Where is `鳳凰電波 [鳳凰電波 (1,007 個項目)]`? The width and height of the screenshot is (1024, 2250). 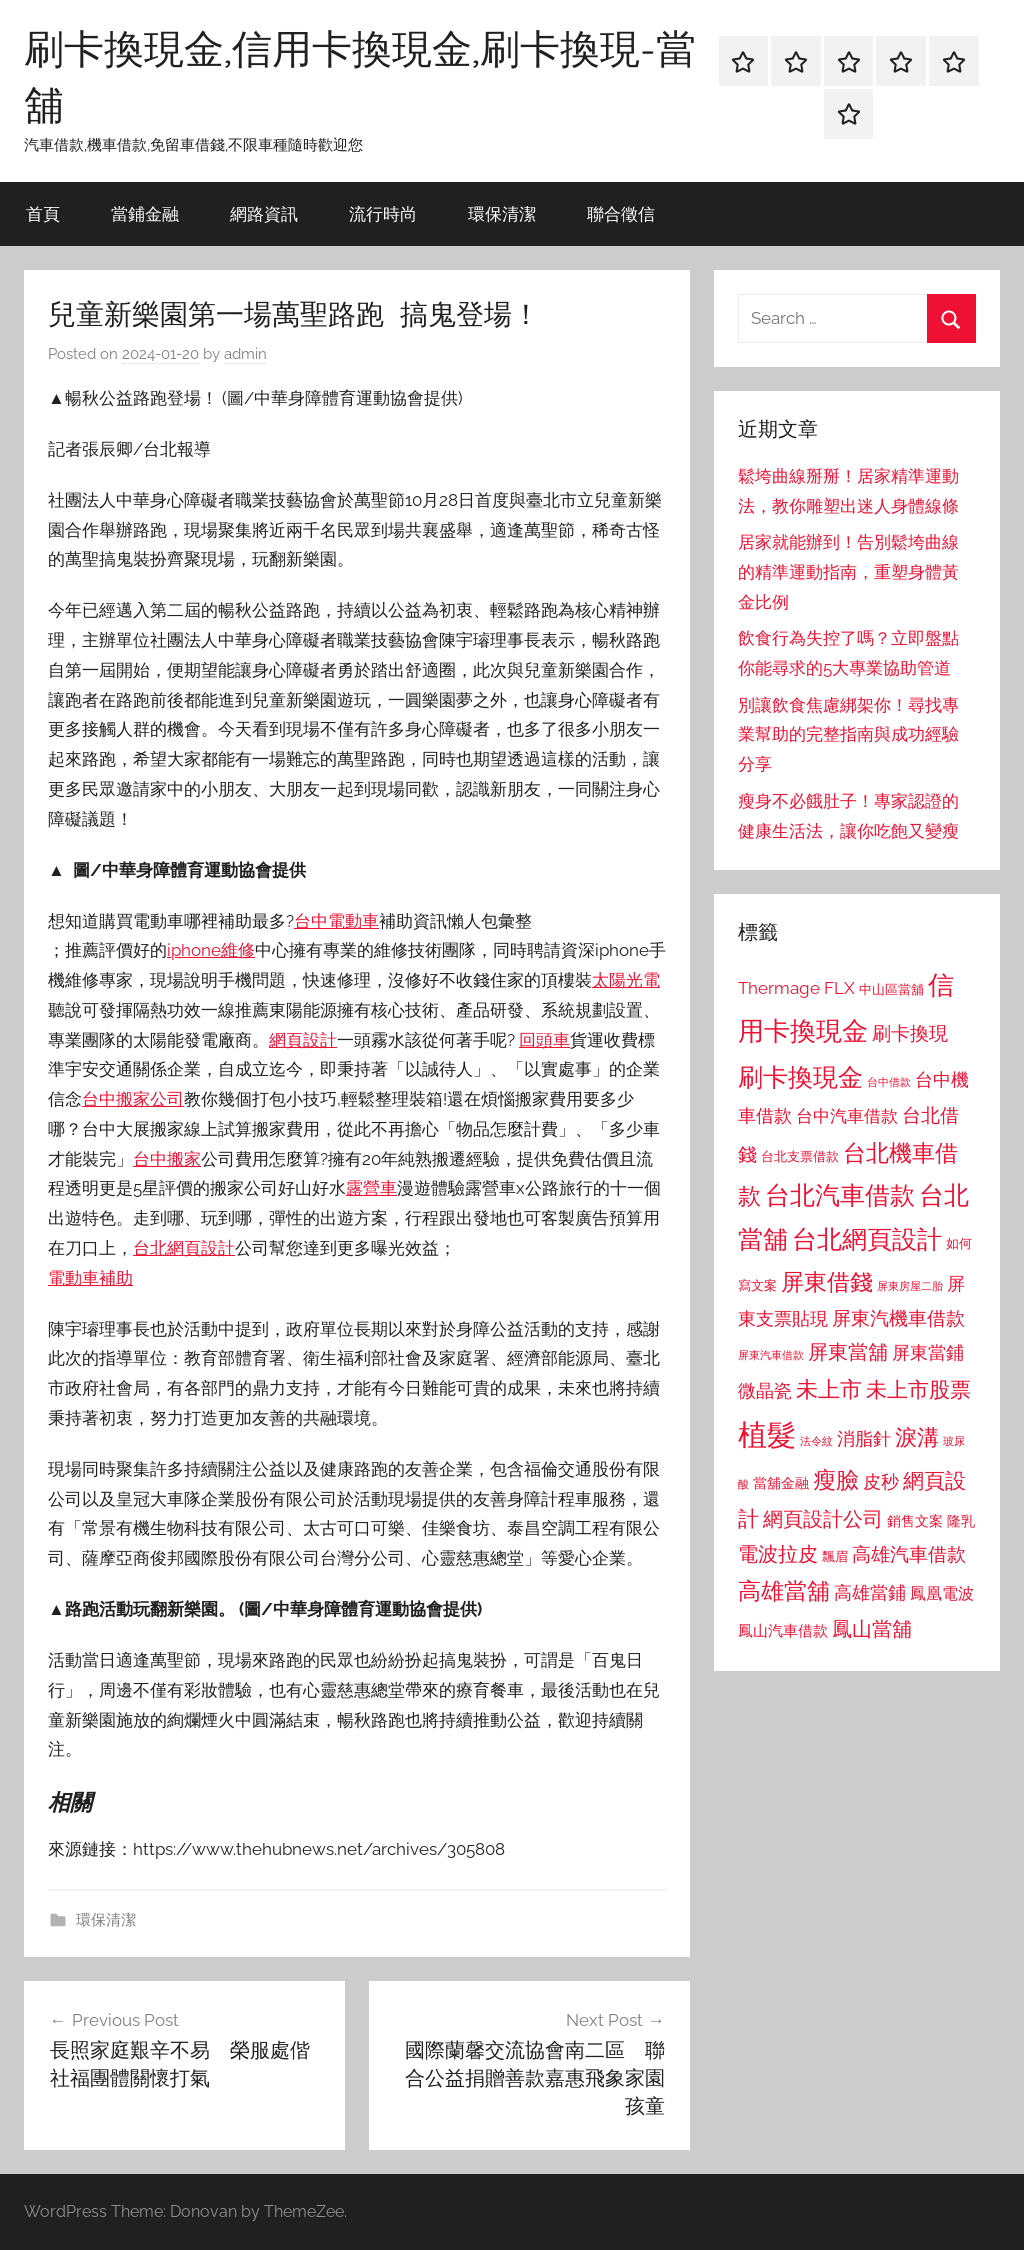
鳳凰電波 [鳳凰電波 (1,007 個項目)] is located at coordinates (942, 1593).